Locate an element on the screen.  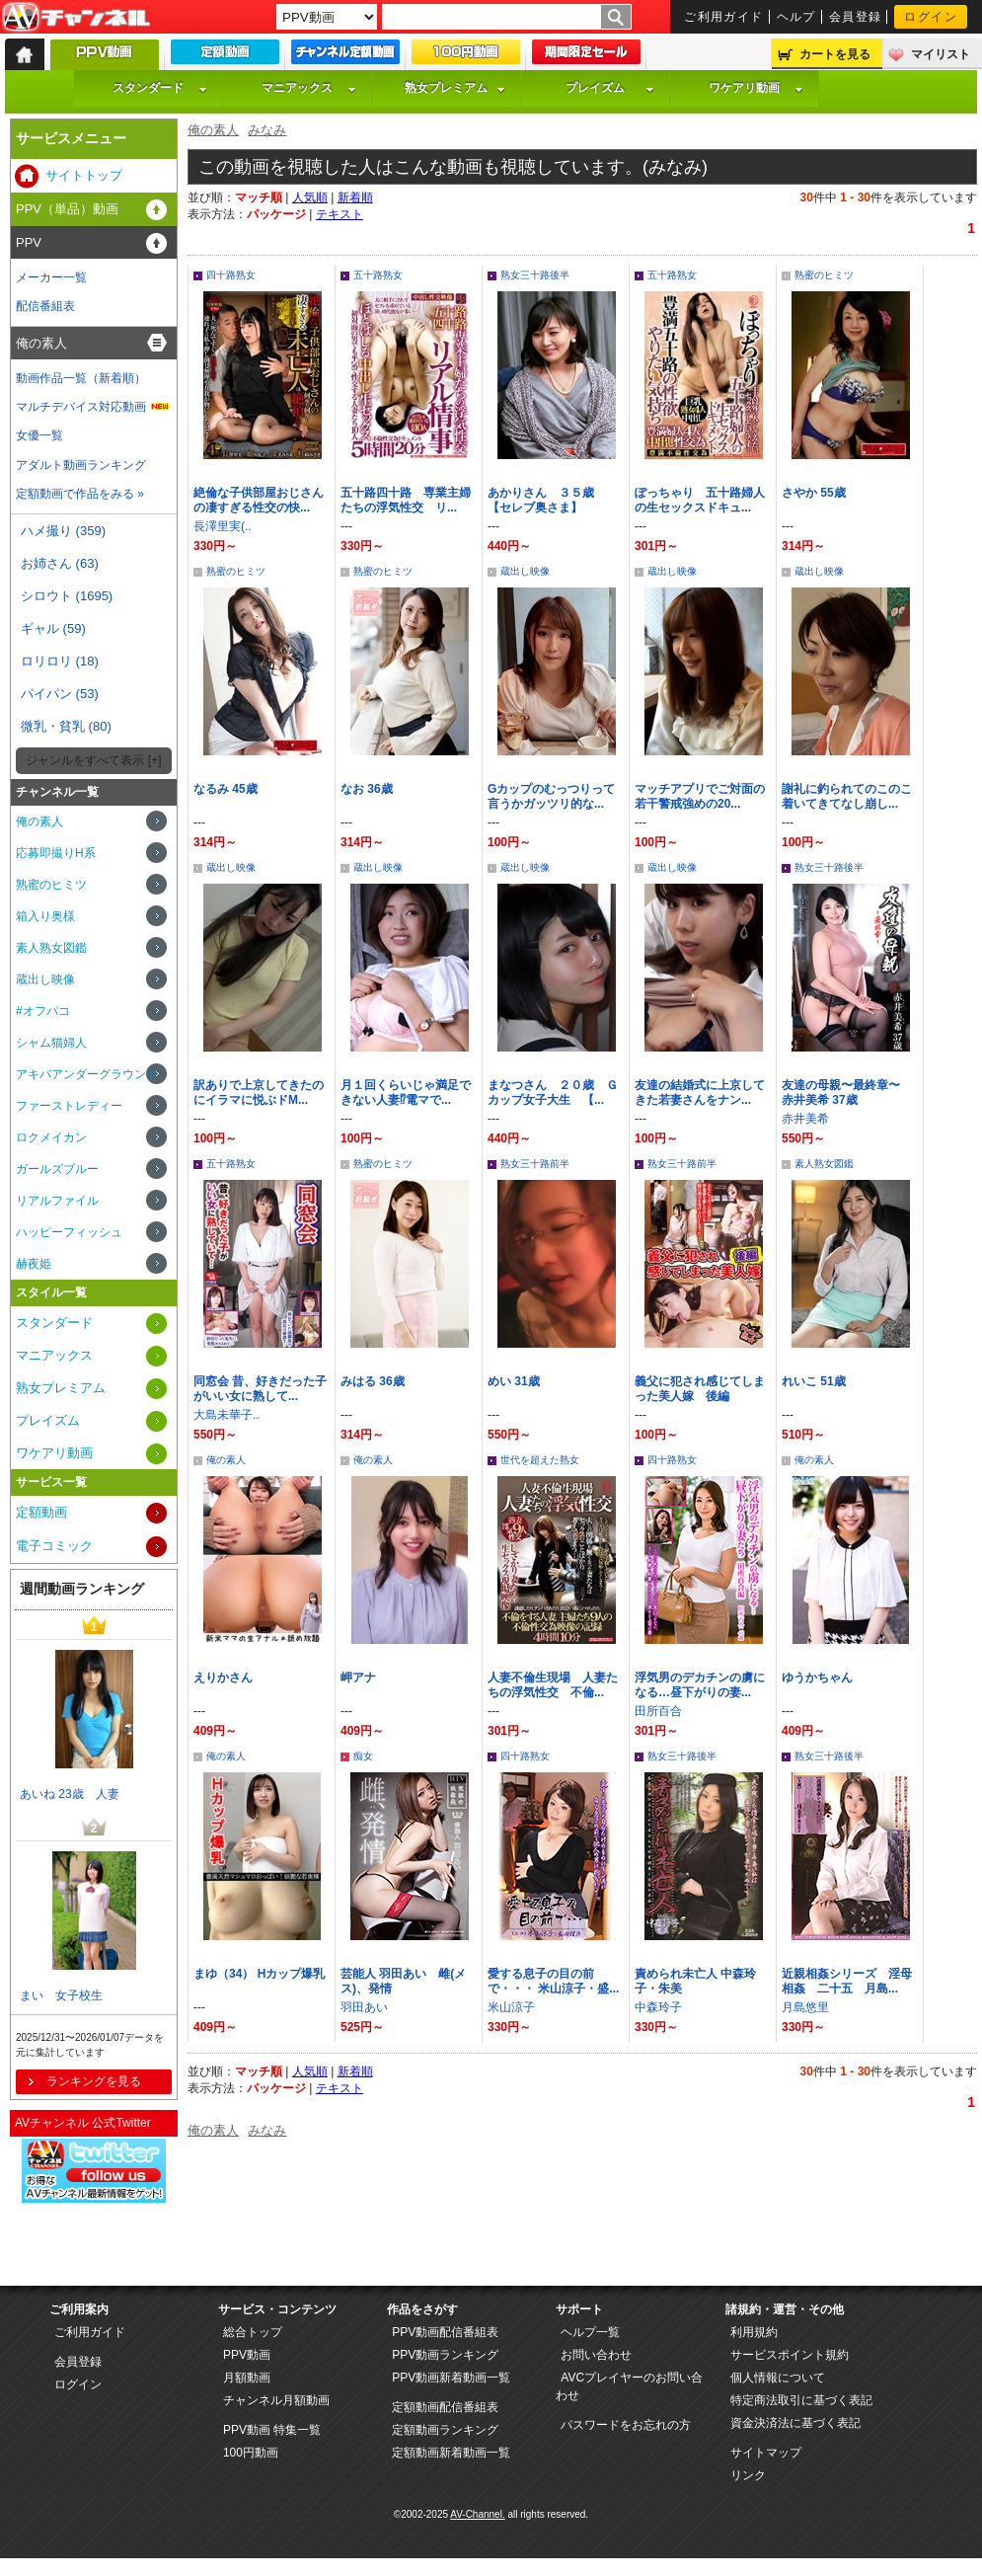
米山涼子 is located at coordinates (511, 2007).